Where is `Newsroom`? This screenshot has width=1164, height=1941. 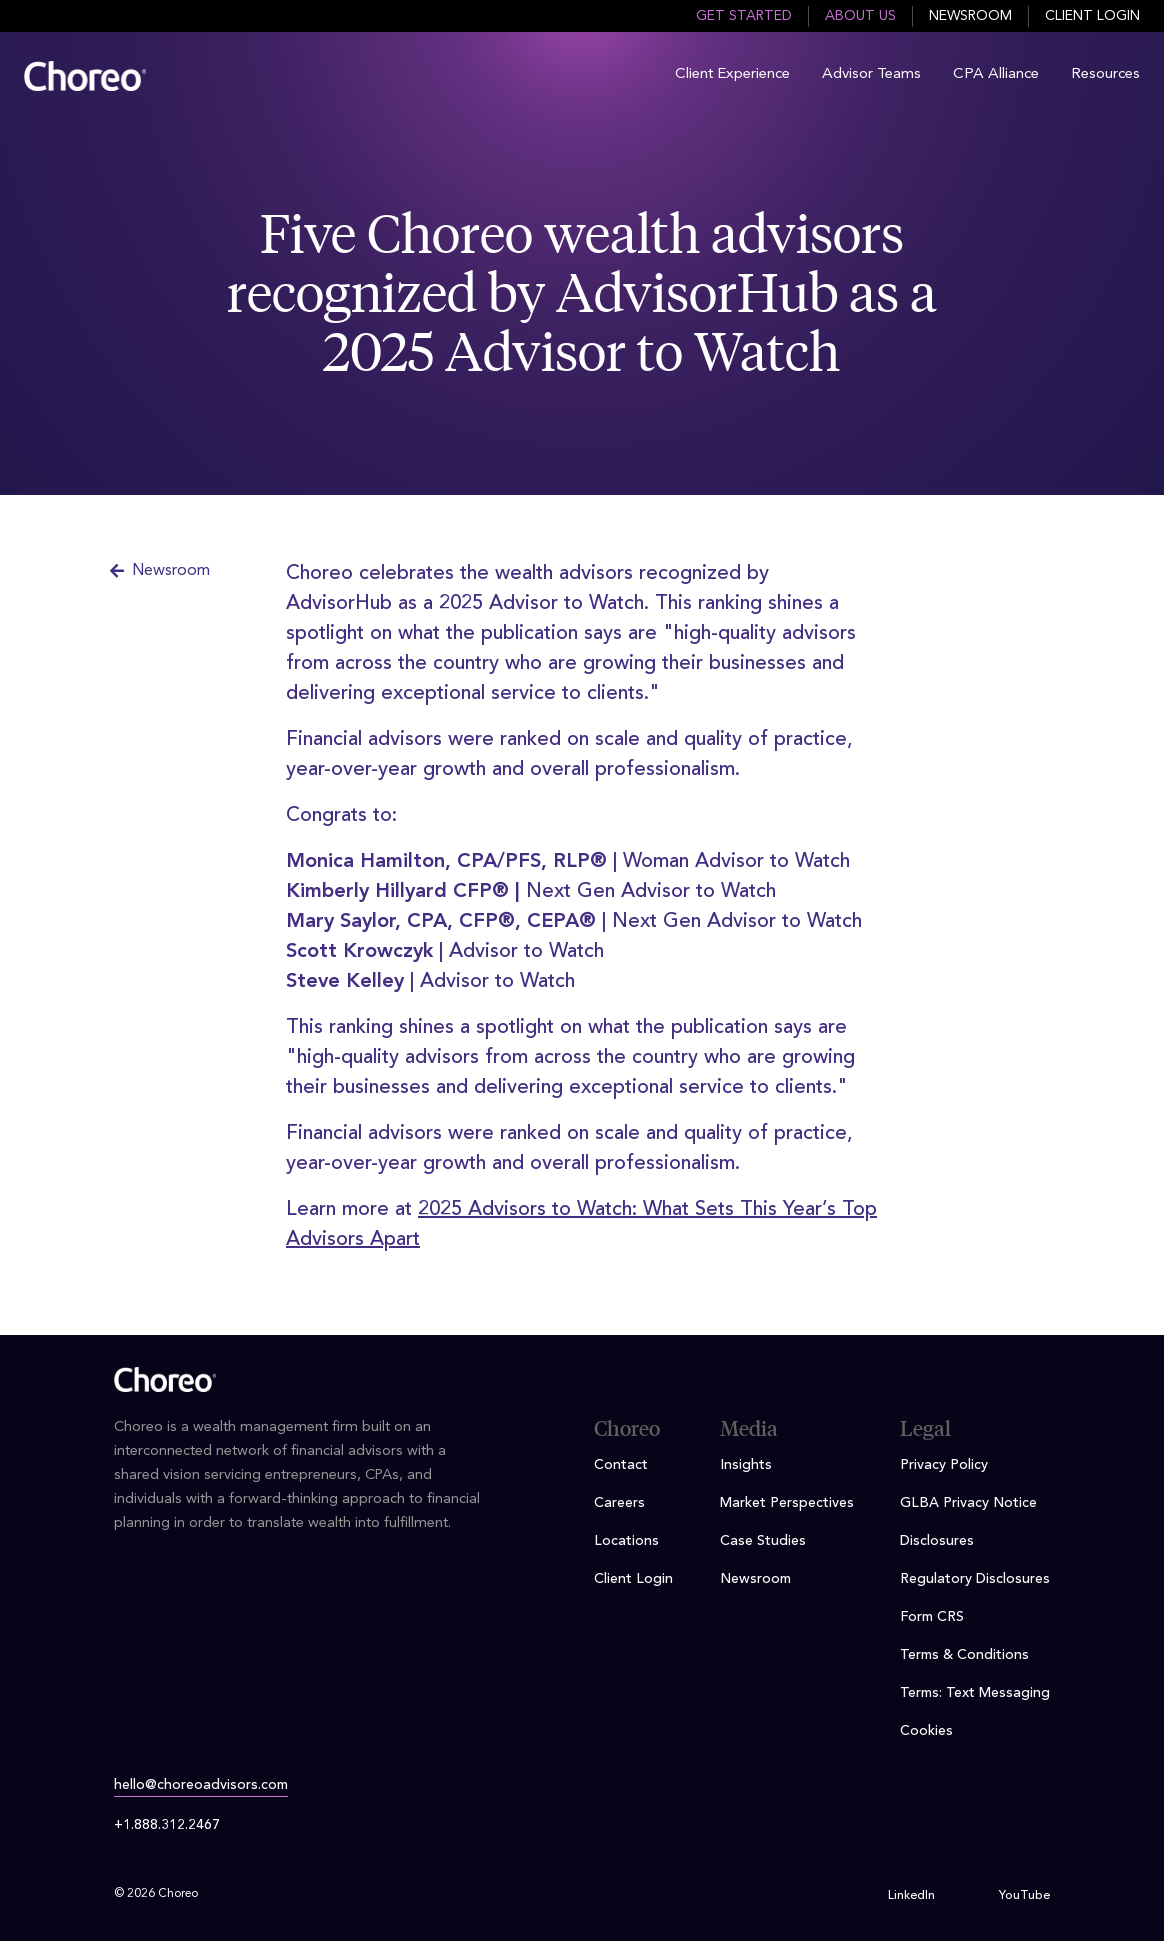 Newsroom is located at coordinates (970, 16).